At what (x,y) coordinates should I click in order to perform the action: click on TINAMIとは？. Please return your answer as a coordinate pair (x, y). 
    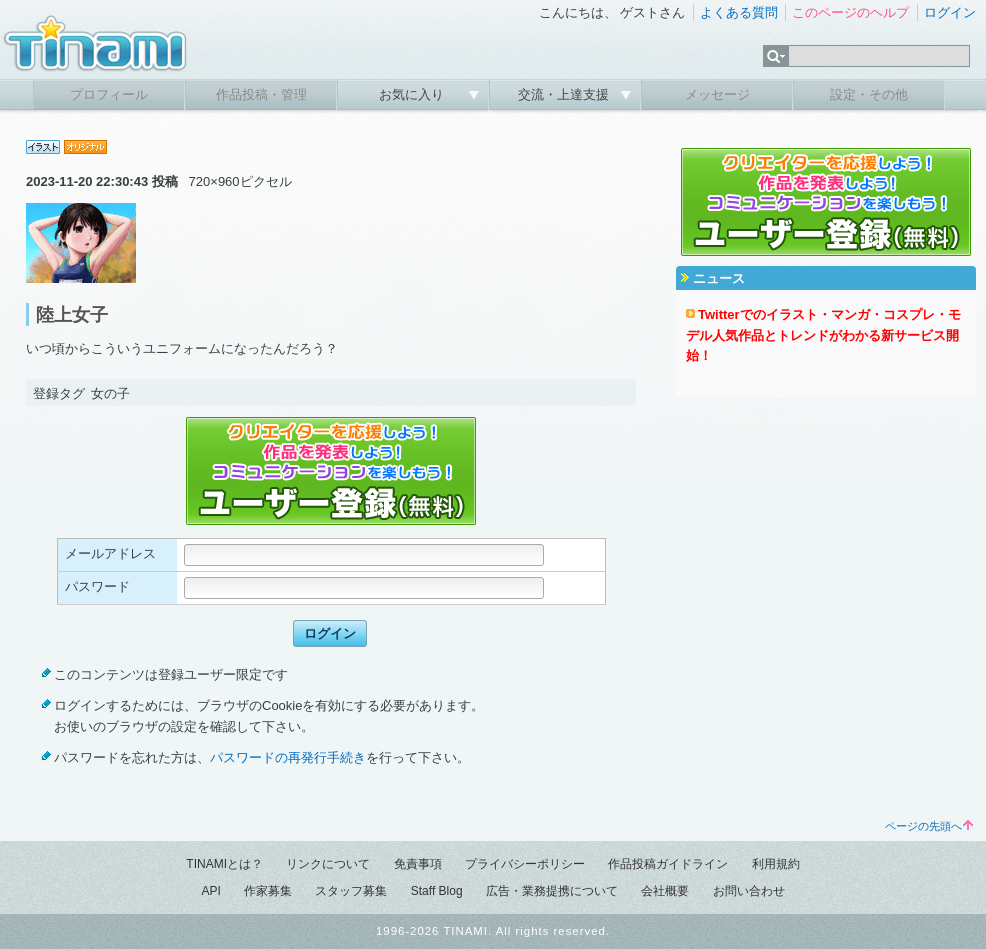
    Looking at the image, I should click on (224, 864).